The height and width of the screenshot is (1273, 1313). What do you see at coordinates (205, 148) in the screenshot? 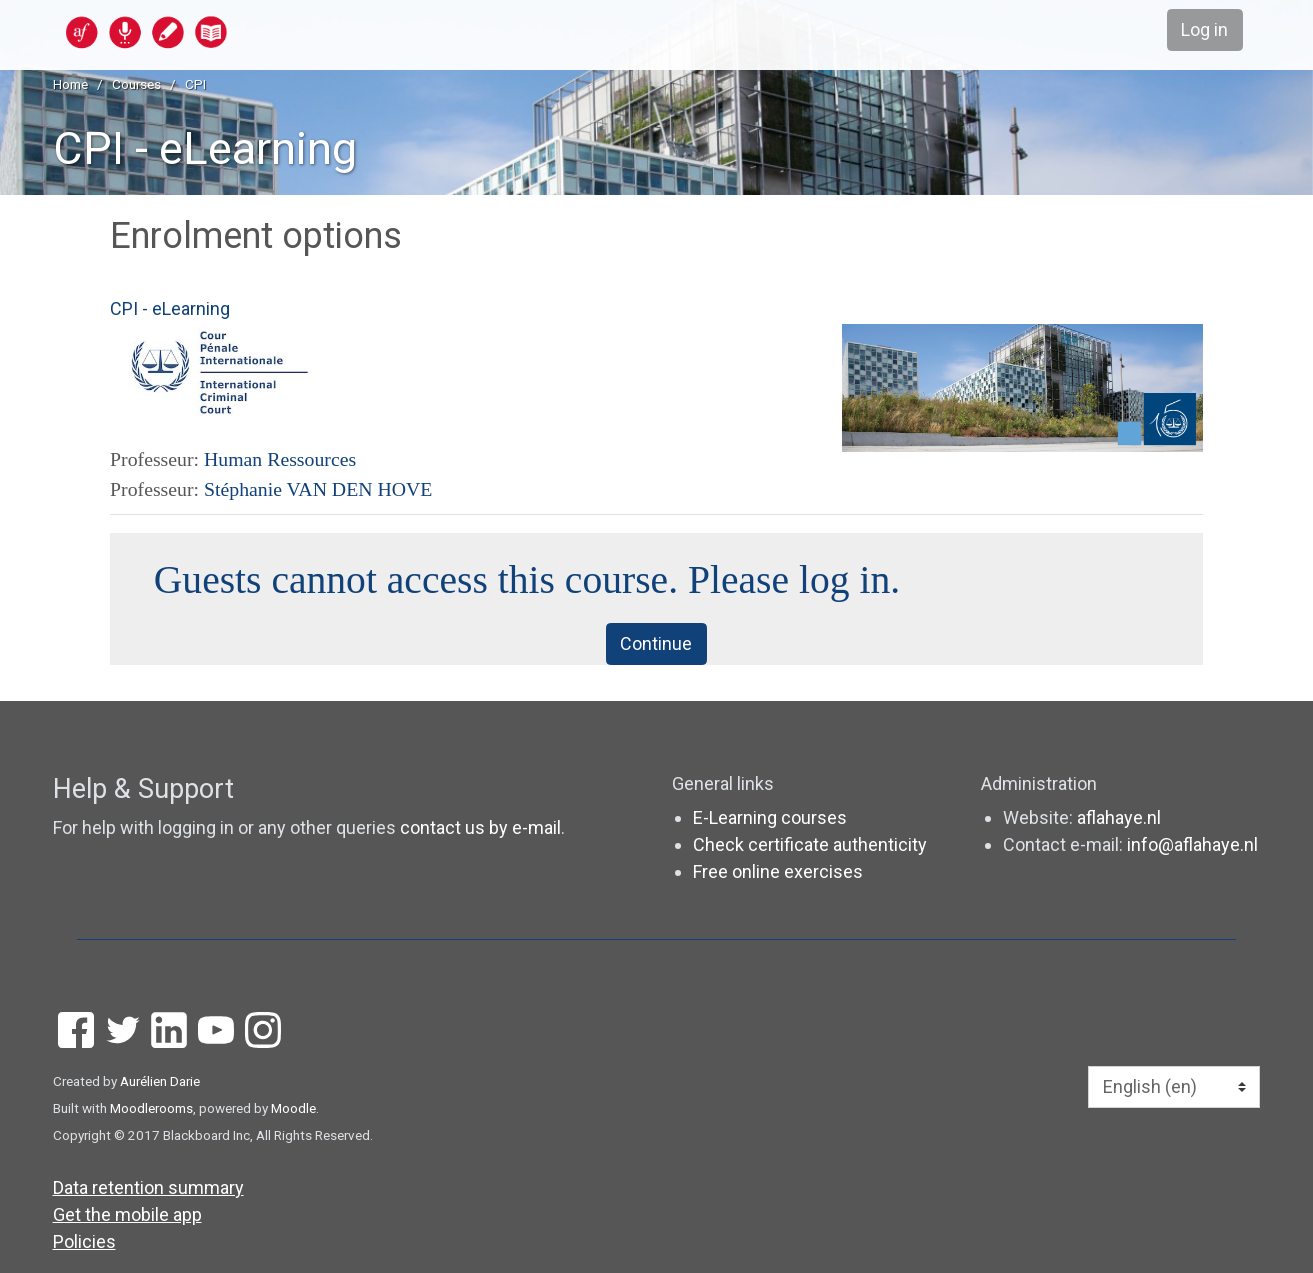
I see `CPI - eLearning` at bounding box center [205, 148].